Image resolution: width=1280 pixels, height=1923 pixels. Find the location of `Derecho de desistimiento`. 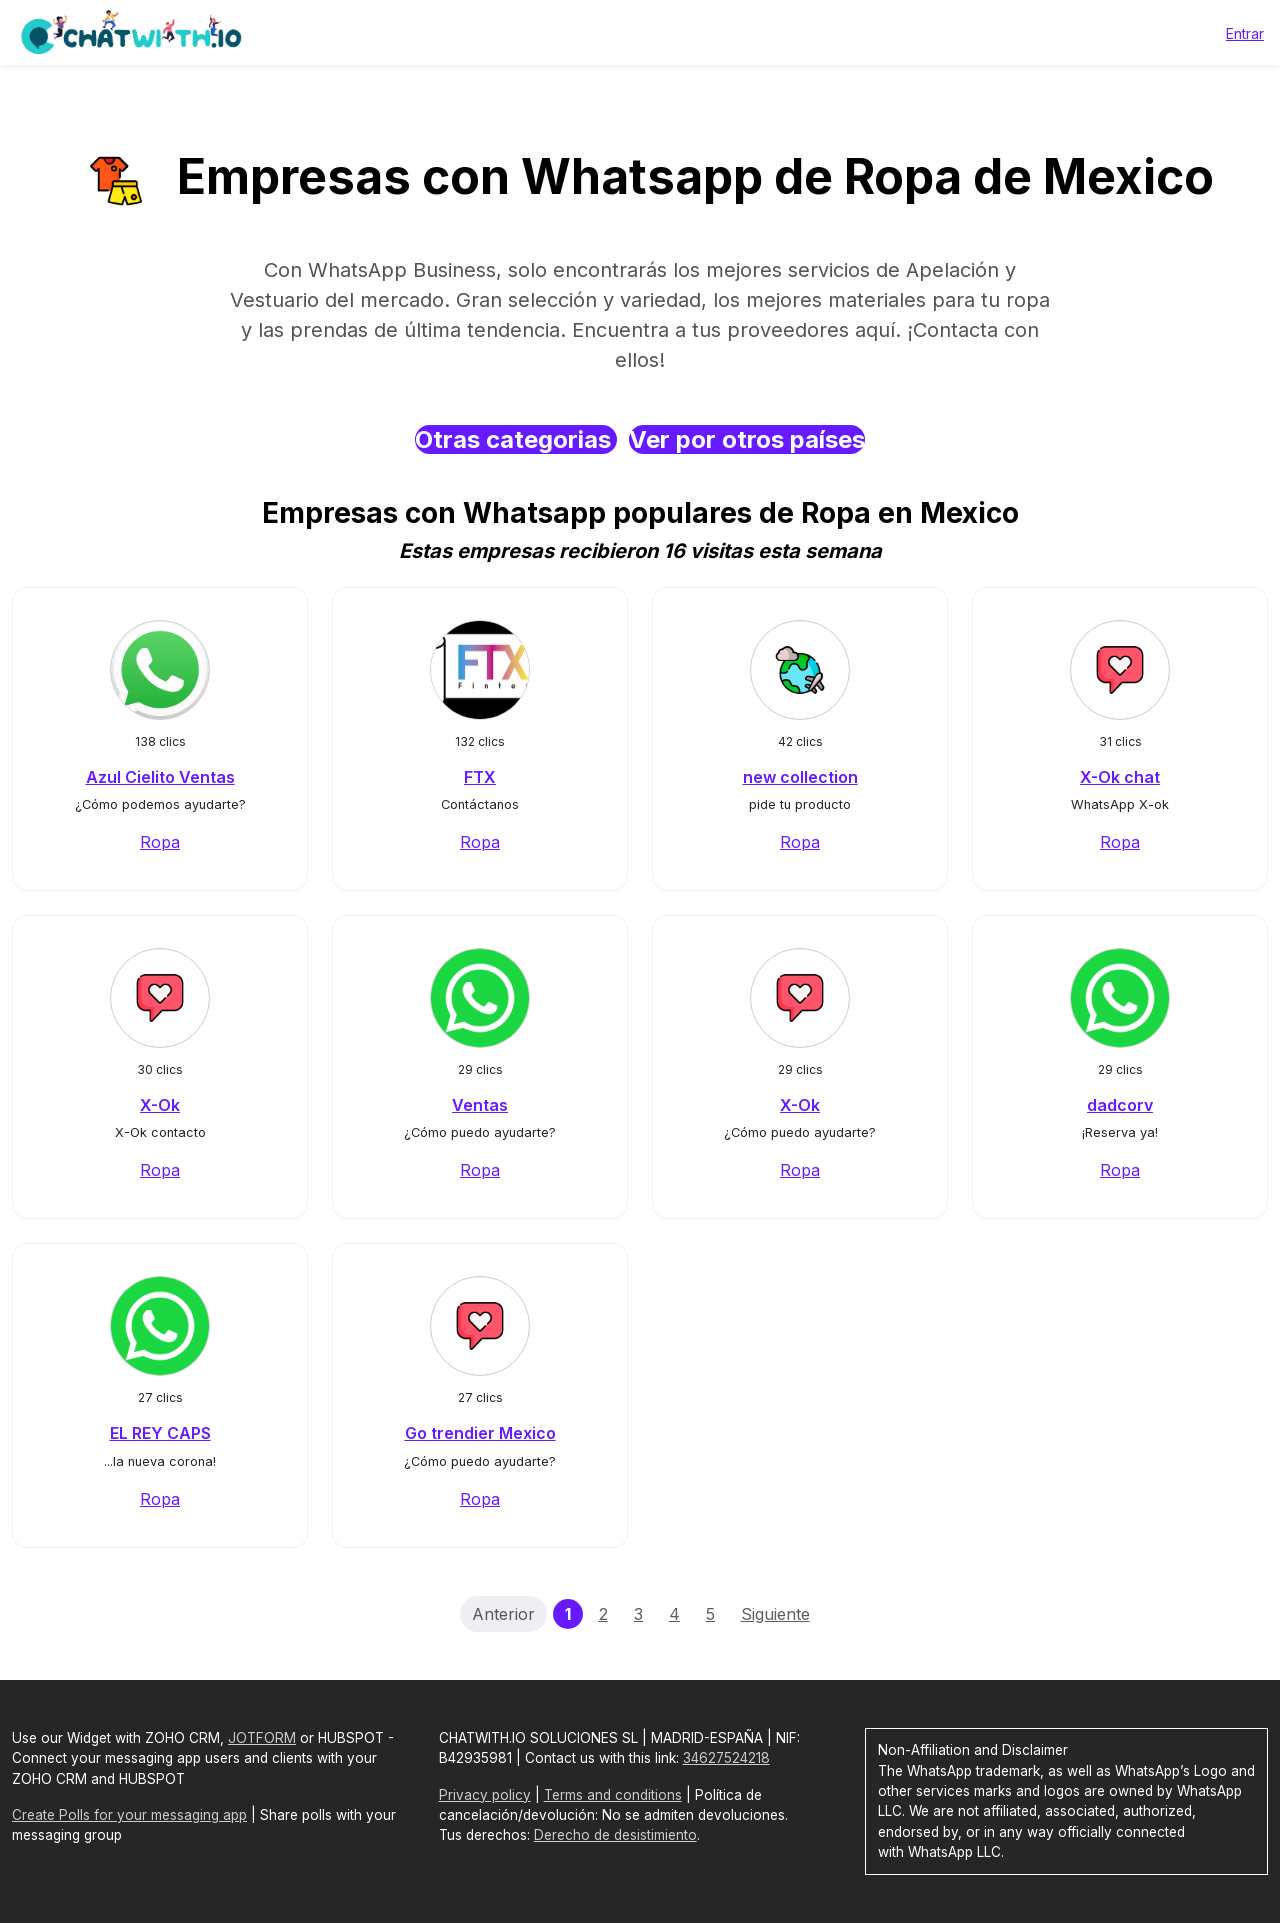

Derecho de desistimiento is located at coordinates (615, 1835).